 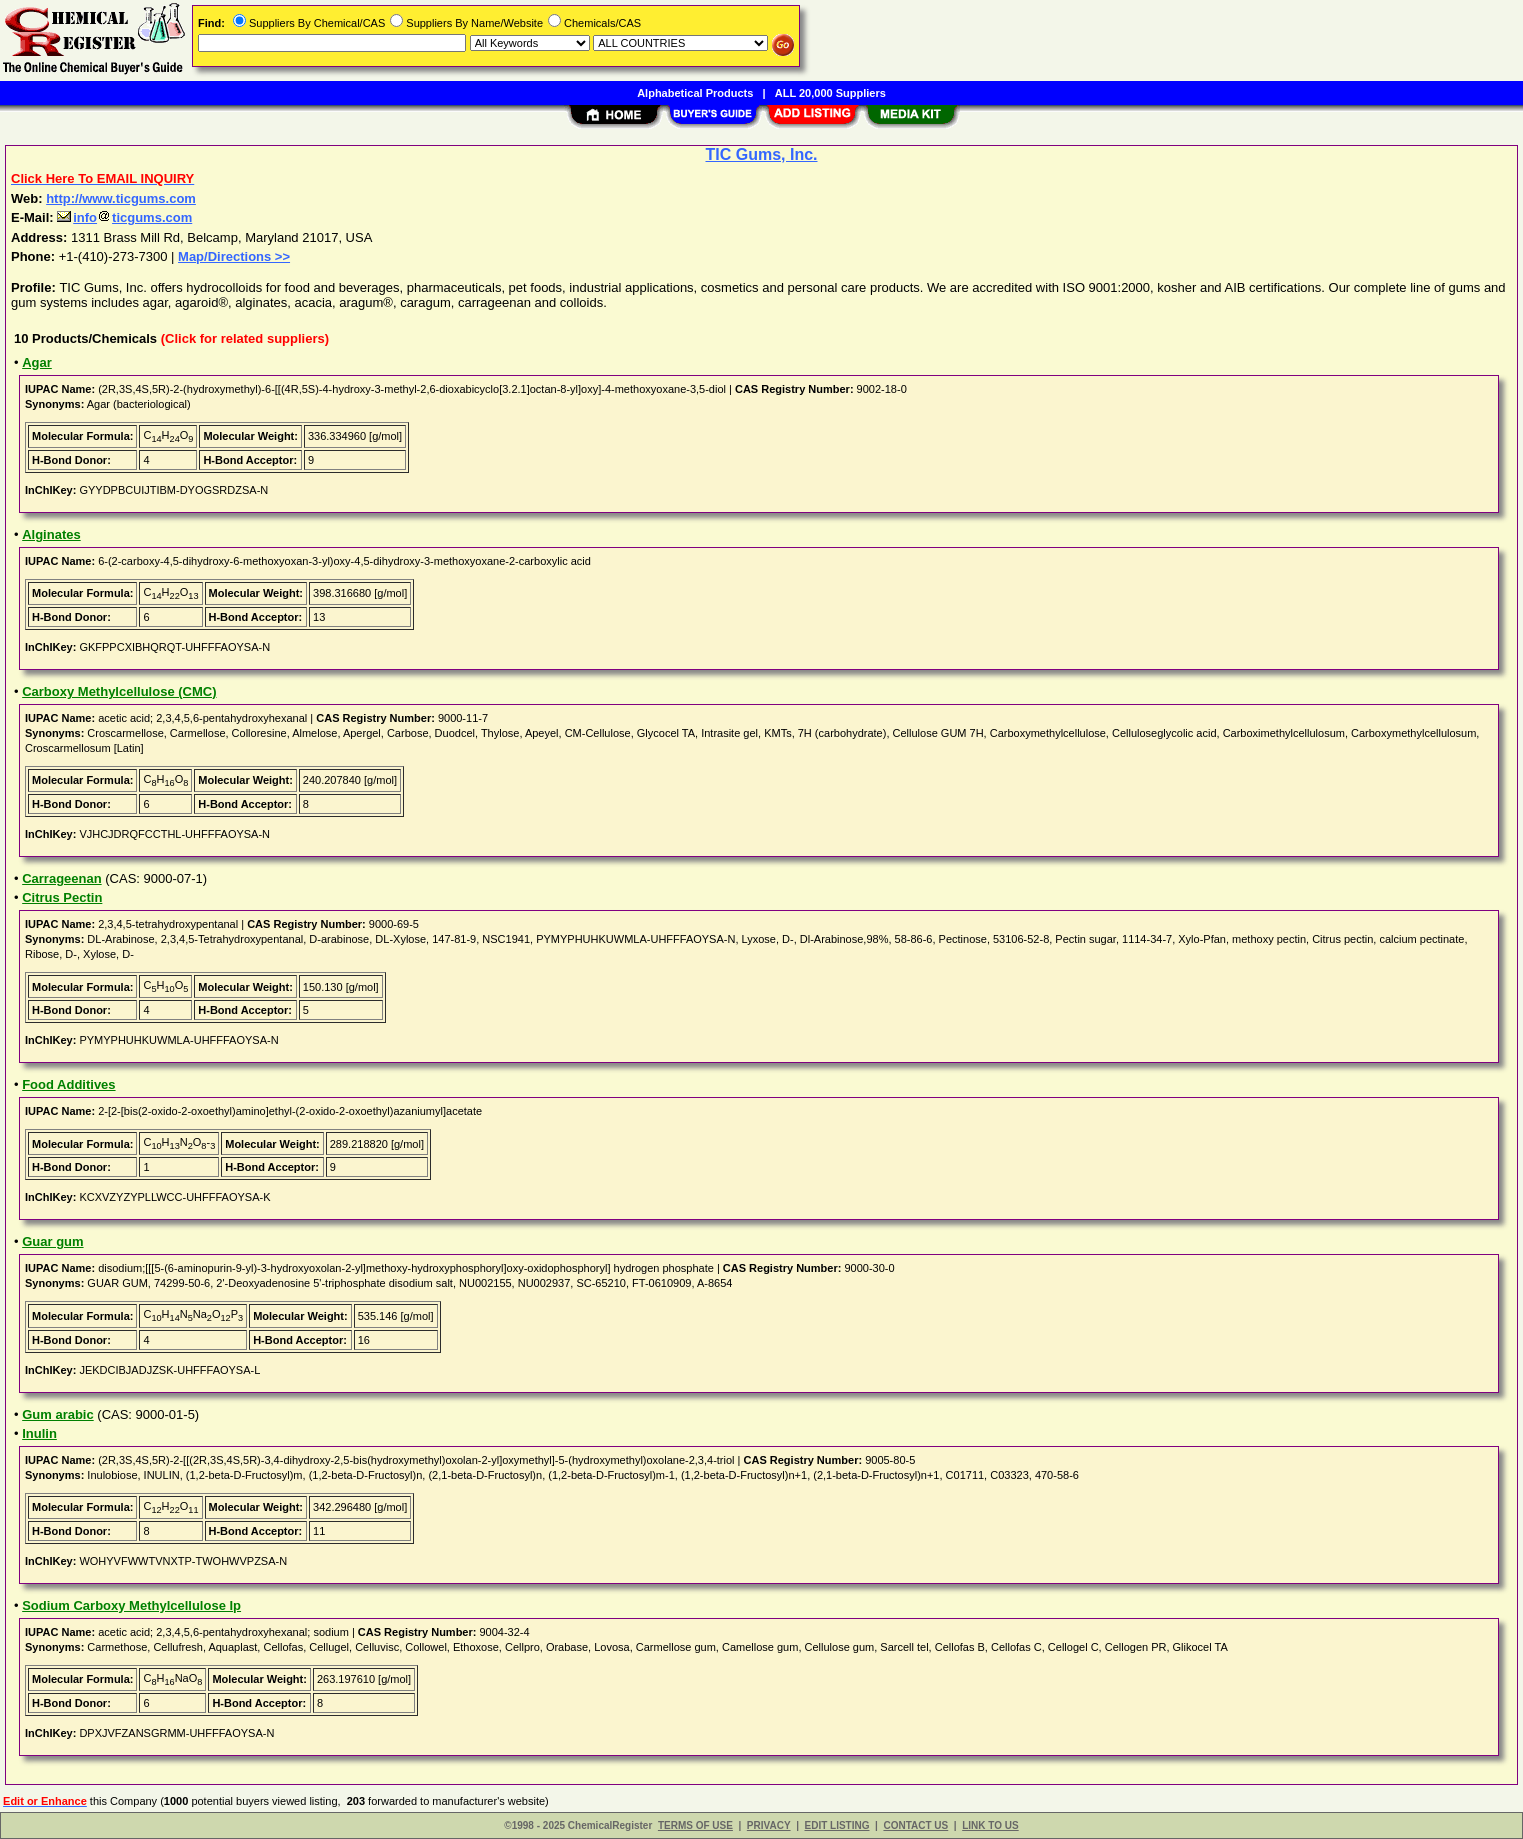 What do you see at coordinates (58, 1414) in the screenshot?
I see `Gum arabic` at bounding box center [58, 1414].